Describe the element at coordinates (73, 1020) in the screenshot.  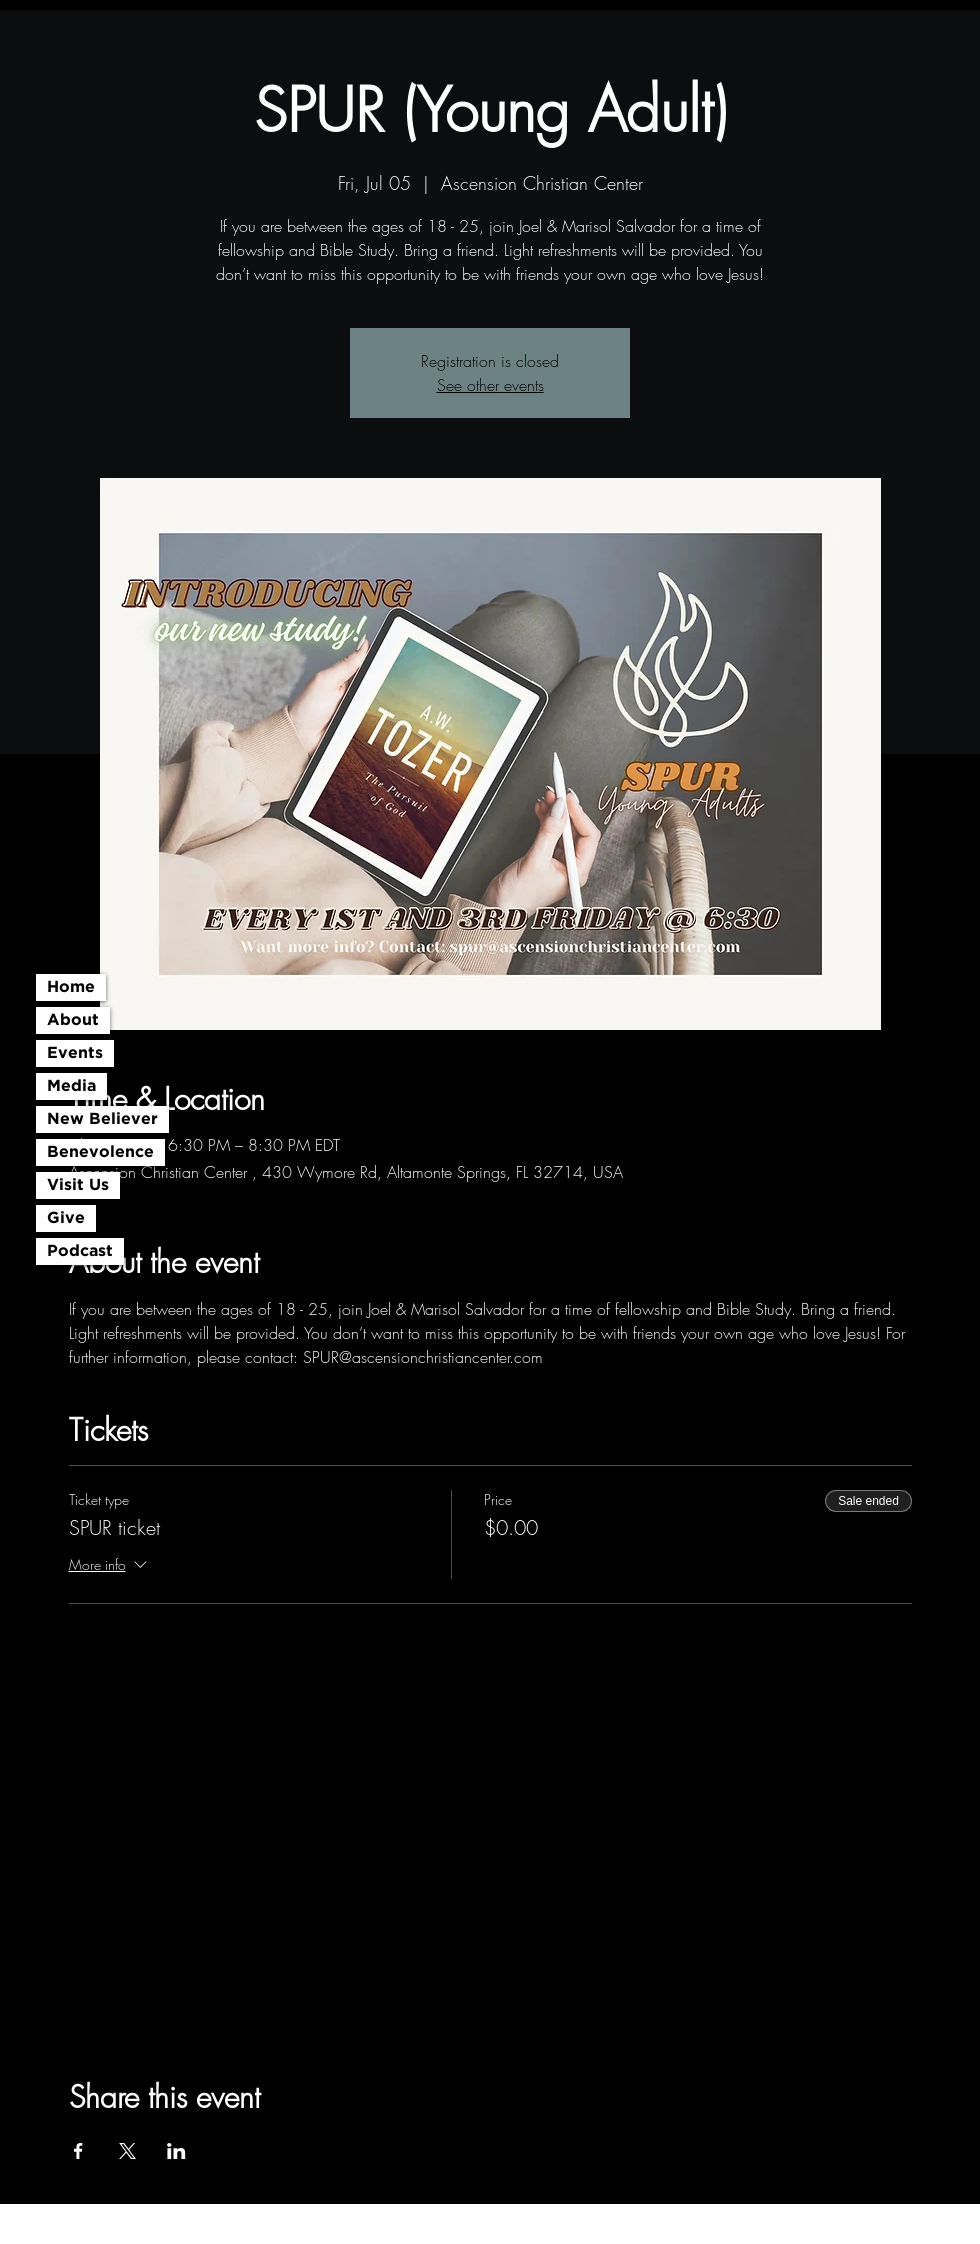
I see `About` at that location.